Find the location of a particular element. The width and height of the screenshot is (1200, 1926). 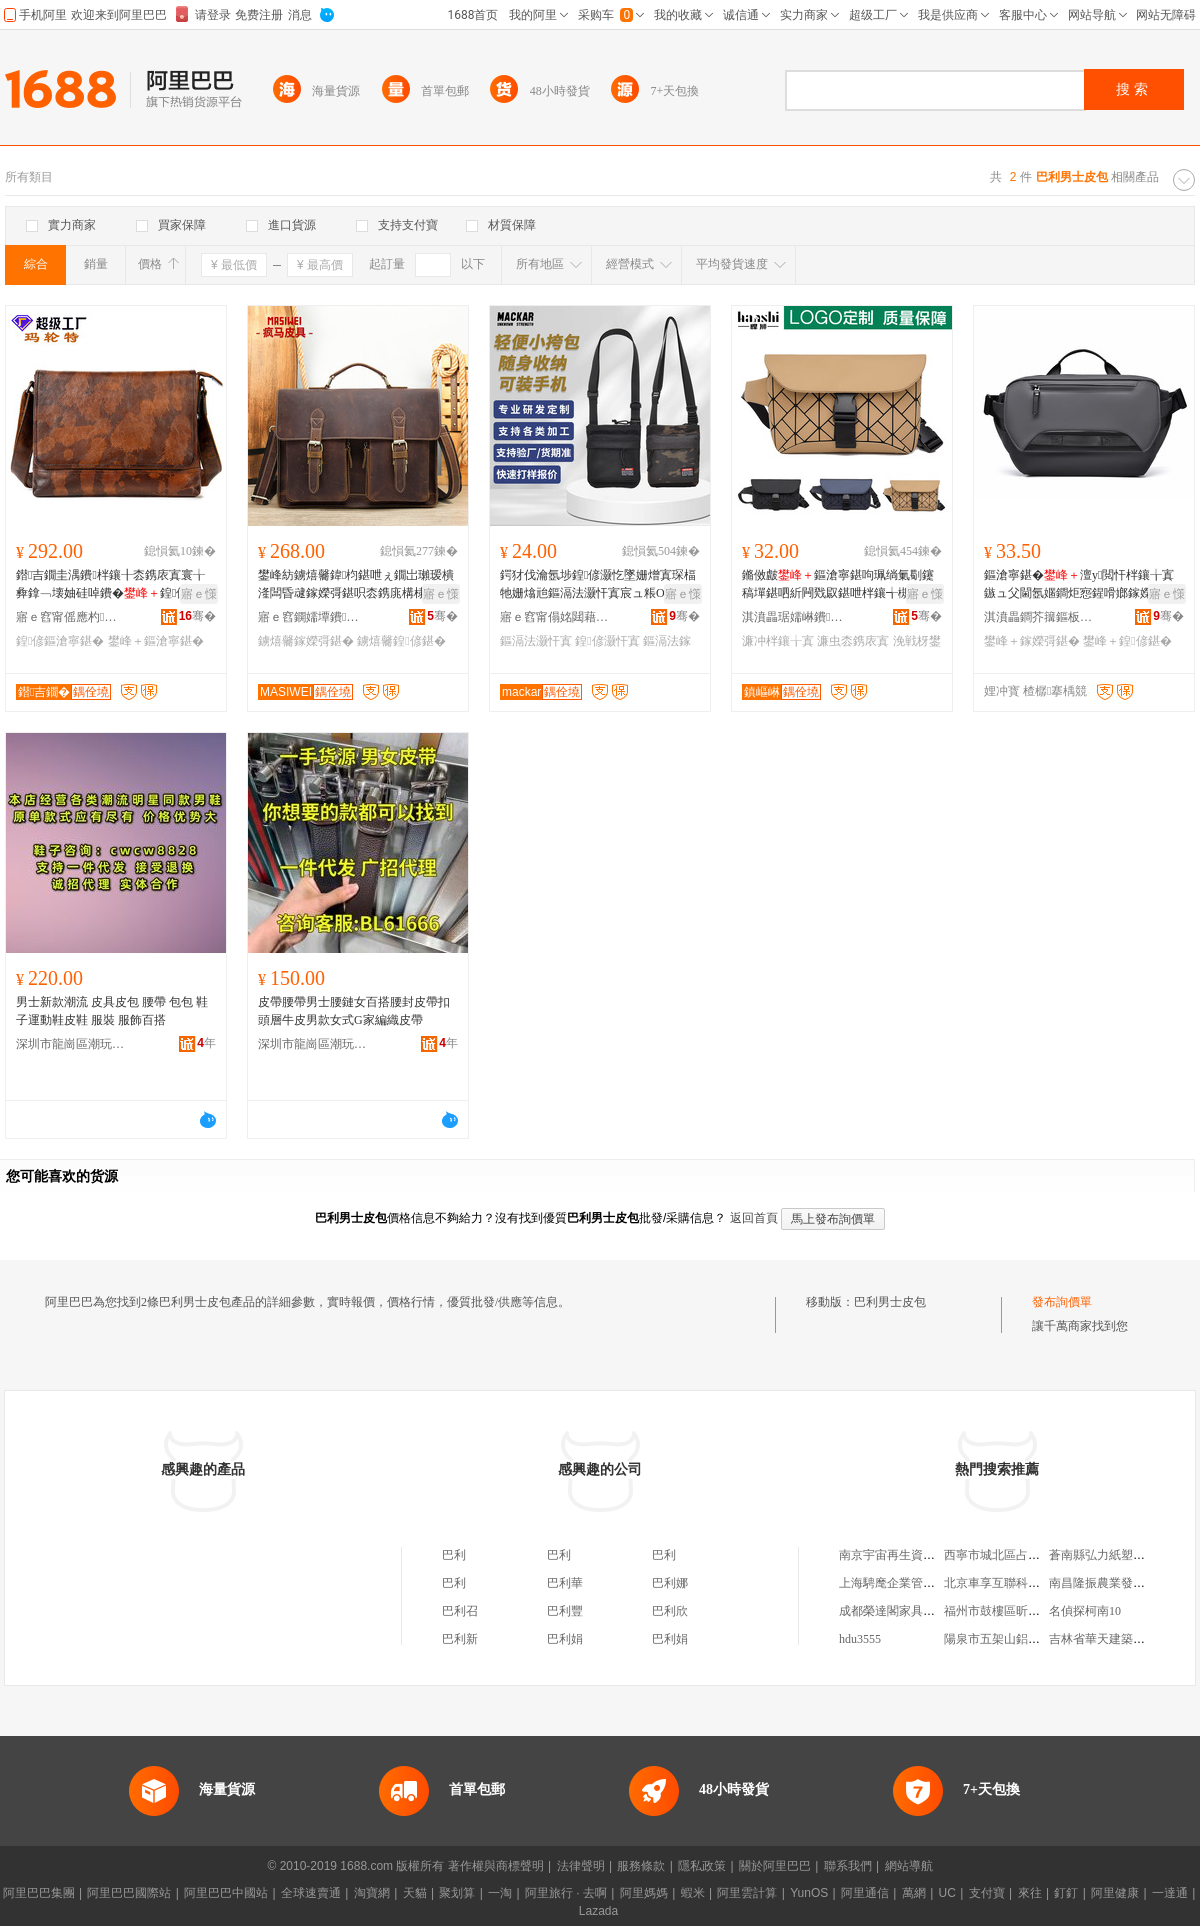

鍔犲伐瀹氬埗鍠偐灏忔墜姗熷寘琛楅牠姗熻兘鏂滆法灏忓寘宸ュ粻OEM瀹氬埗鍙敼logo is located at coordinates (598, 585).